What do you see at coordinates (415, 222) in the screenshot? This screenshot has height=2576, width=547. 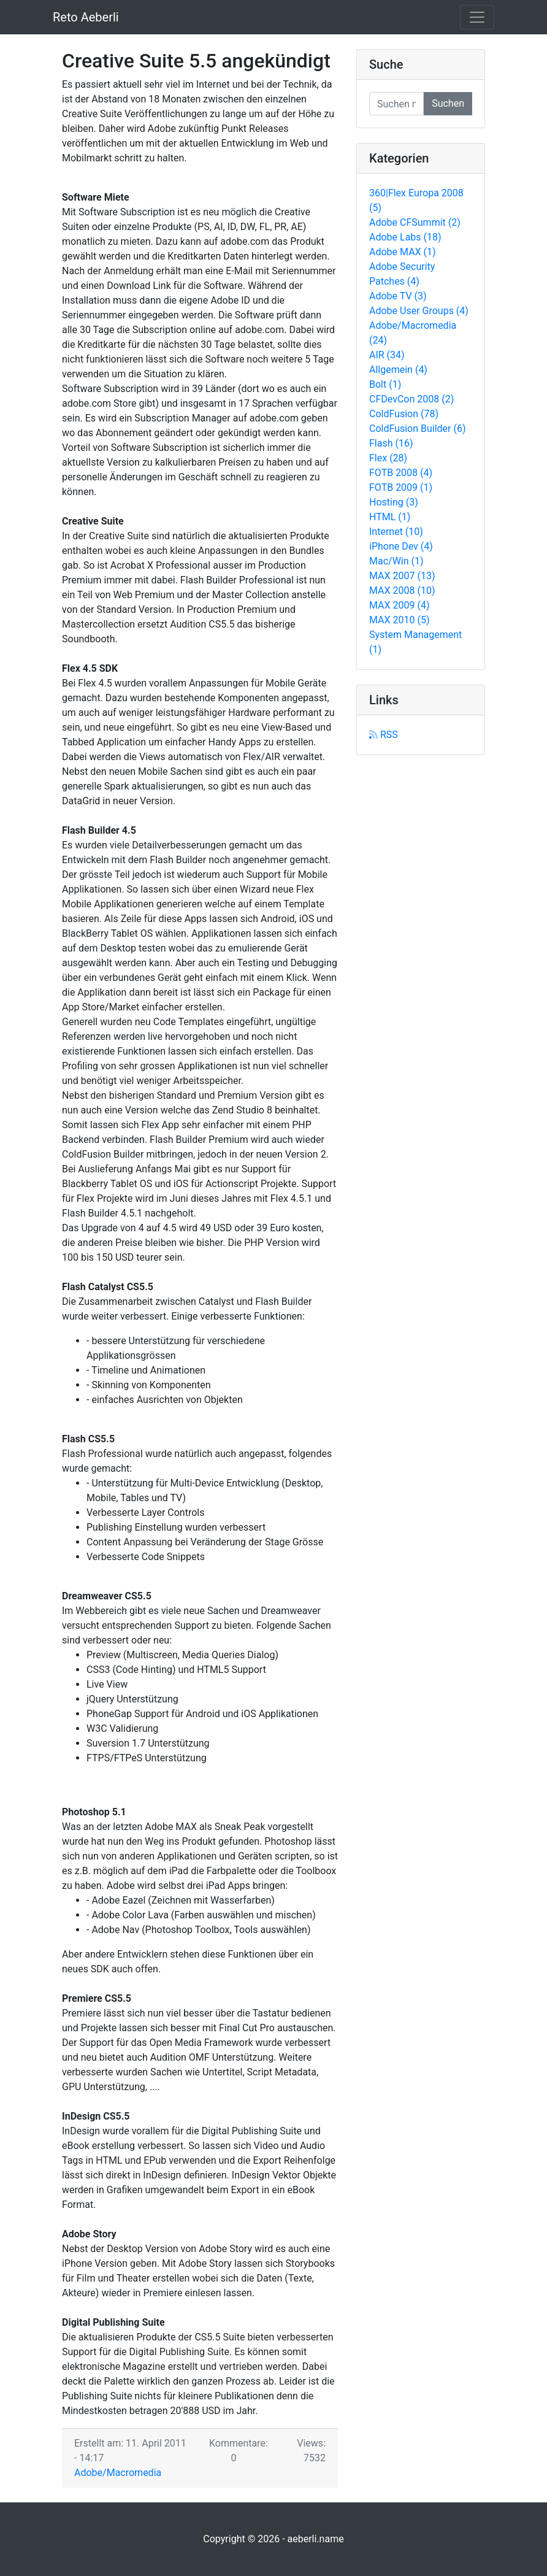 I see `Adobe CFSummit (2)` at bounding box center [415, 222].